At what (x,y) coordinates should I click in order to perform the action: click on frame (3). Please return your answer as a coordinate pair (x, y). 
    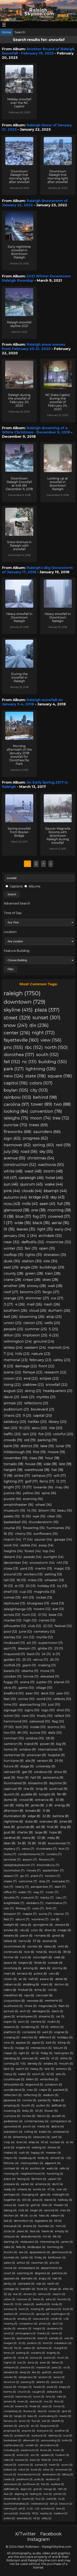
    Looking at the image, I should click on (38, 2299).